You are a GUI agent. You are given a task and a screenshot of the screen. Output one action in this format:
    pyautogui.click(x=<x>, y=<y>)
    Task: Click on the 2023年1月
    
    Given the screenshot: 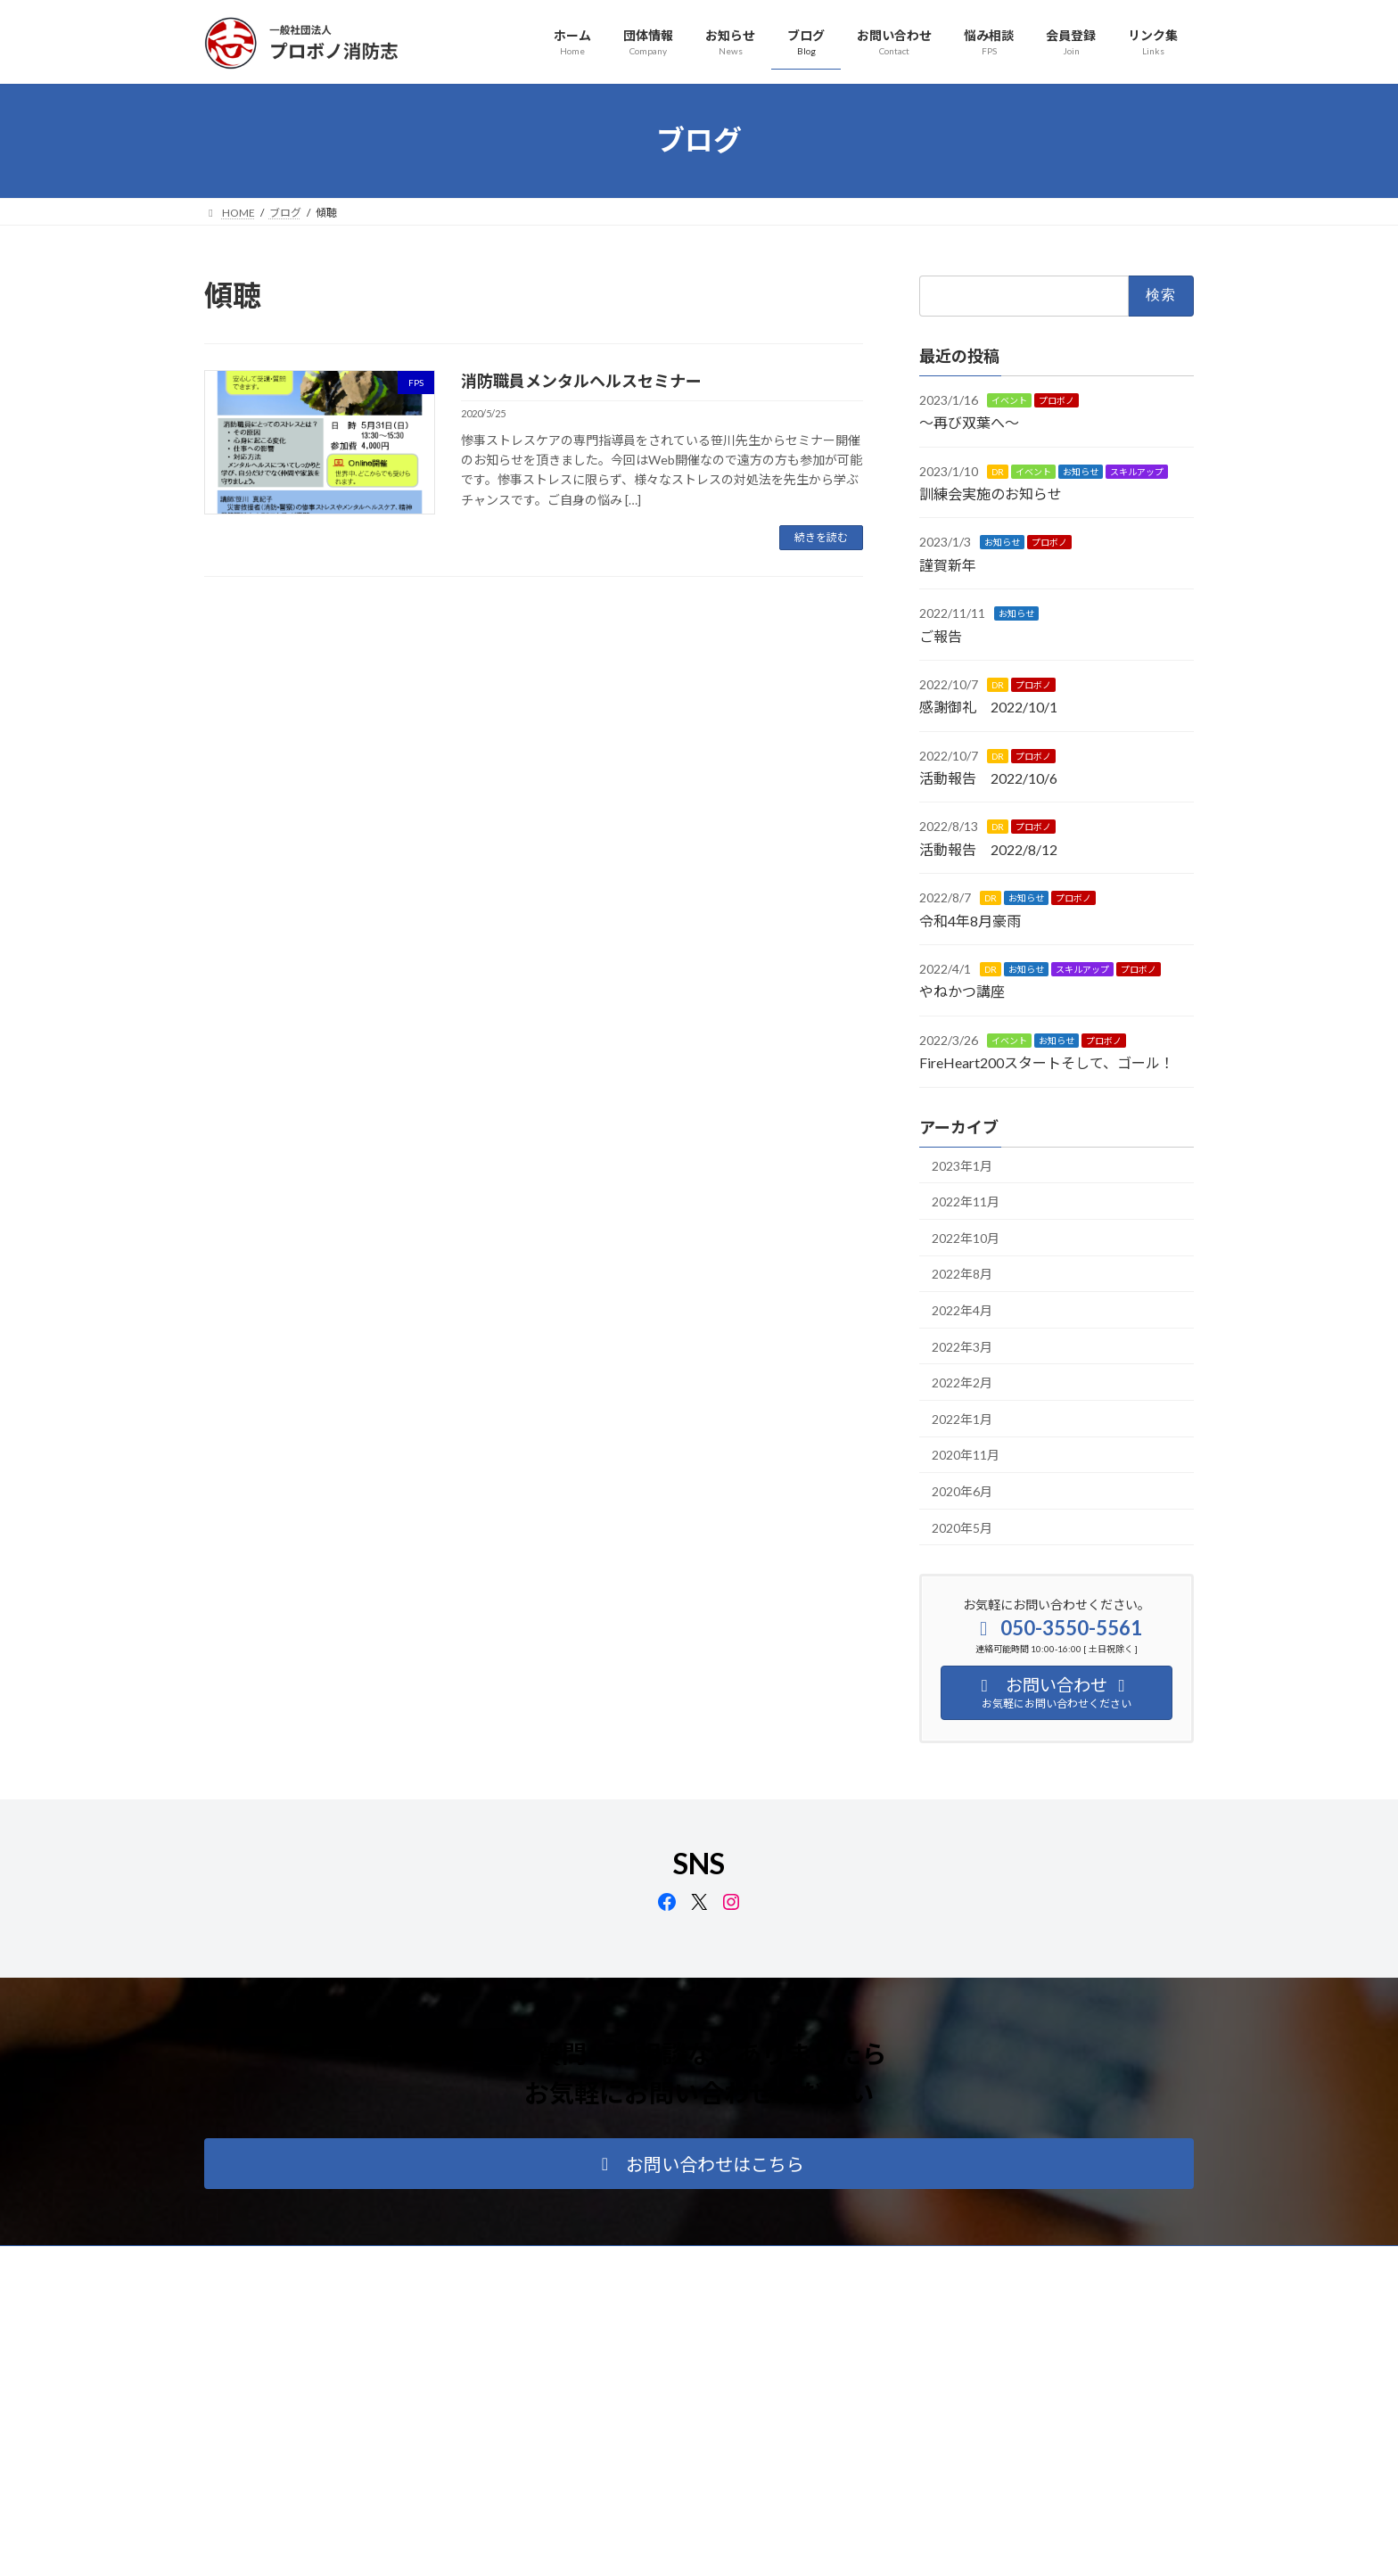 What is the action you would take?
    pyautogui.click(x=962, y=1165)
    